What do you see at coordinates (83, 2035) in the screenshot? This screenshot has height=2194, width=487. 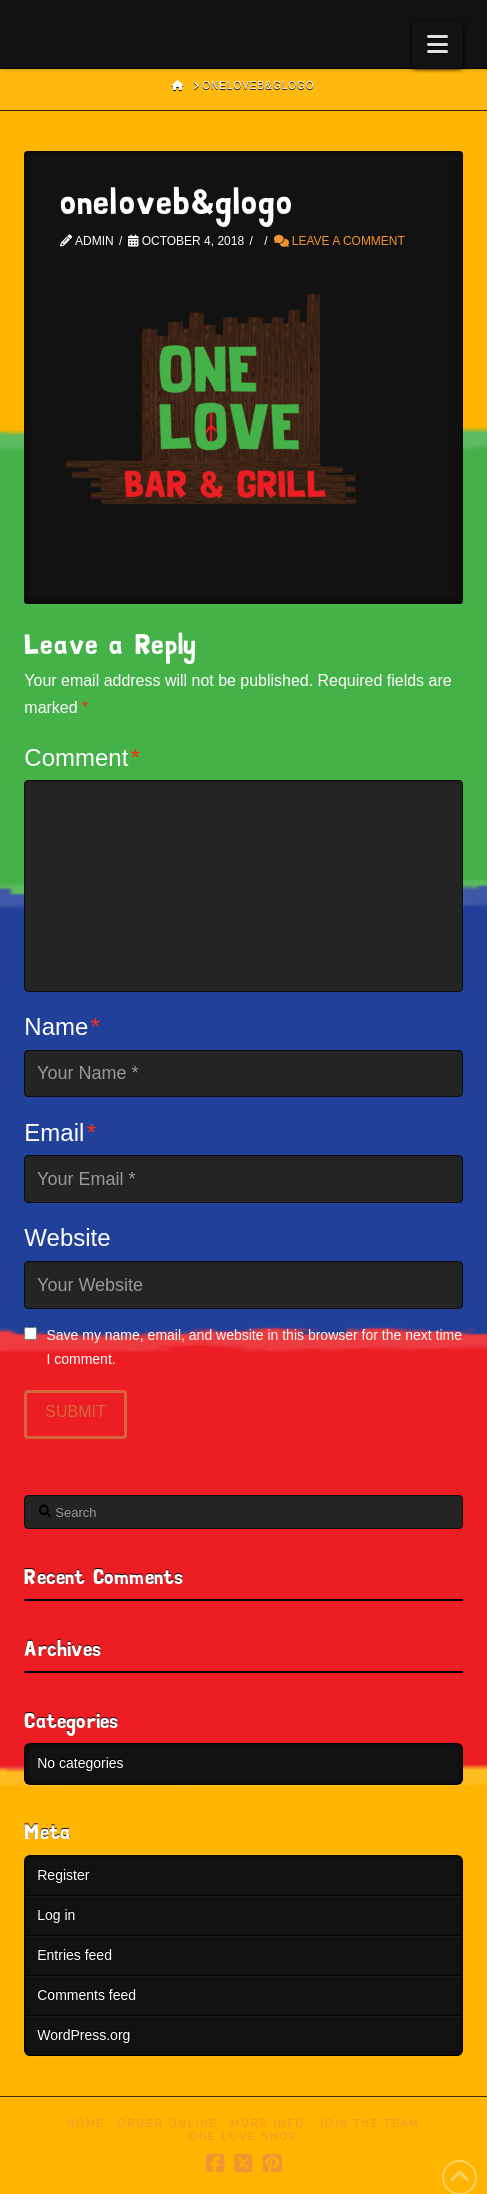 I see `WordPress.org` at bounding box center [83, 2035].